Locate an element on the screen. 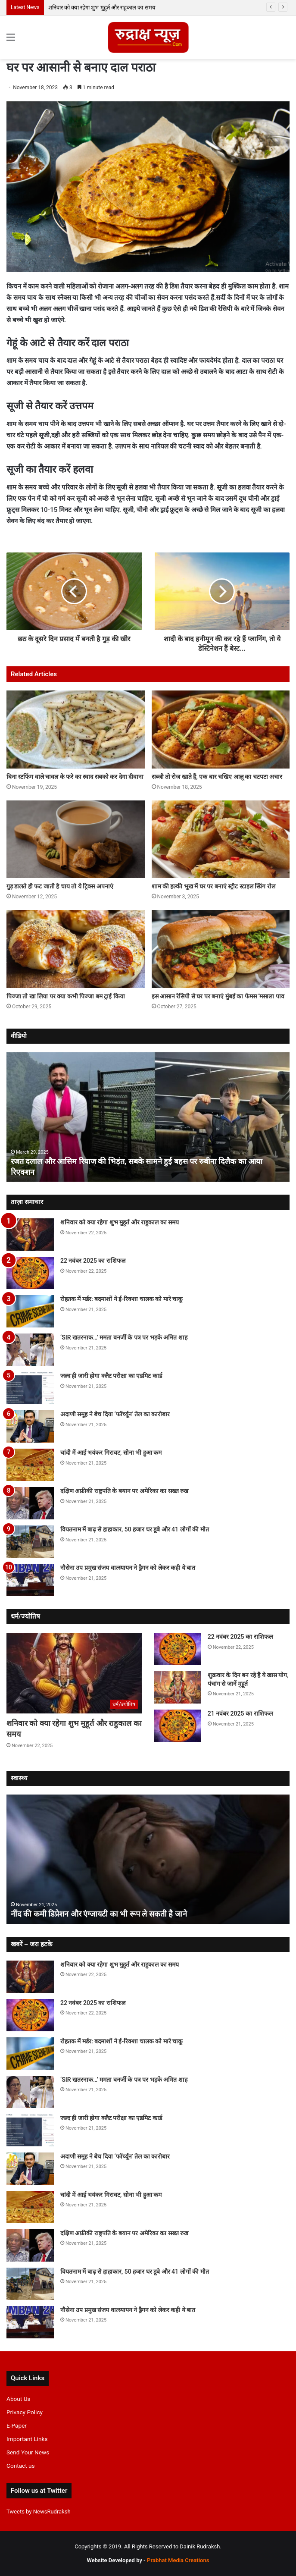  E-Paper is located at coordinates (16, 2425).